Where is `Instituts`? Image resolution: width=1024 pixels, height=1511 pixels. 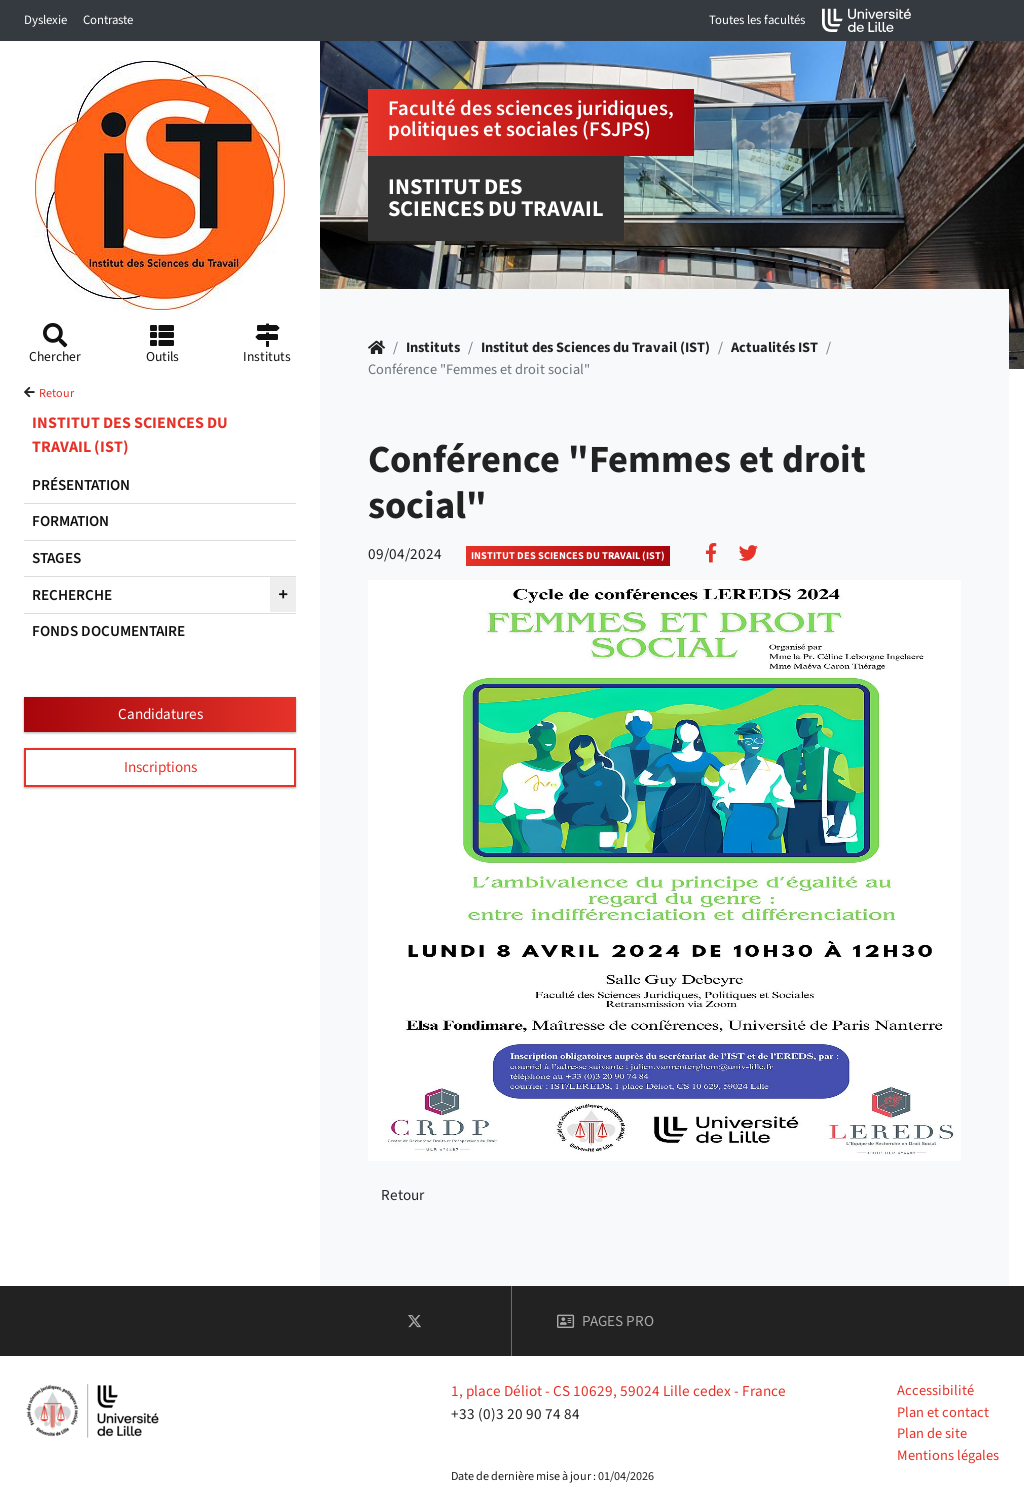 Instituts is located at coordinates (433, 347).